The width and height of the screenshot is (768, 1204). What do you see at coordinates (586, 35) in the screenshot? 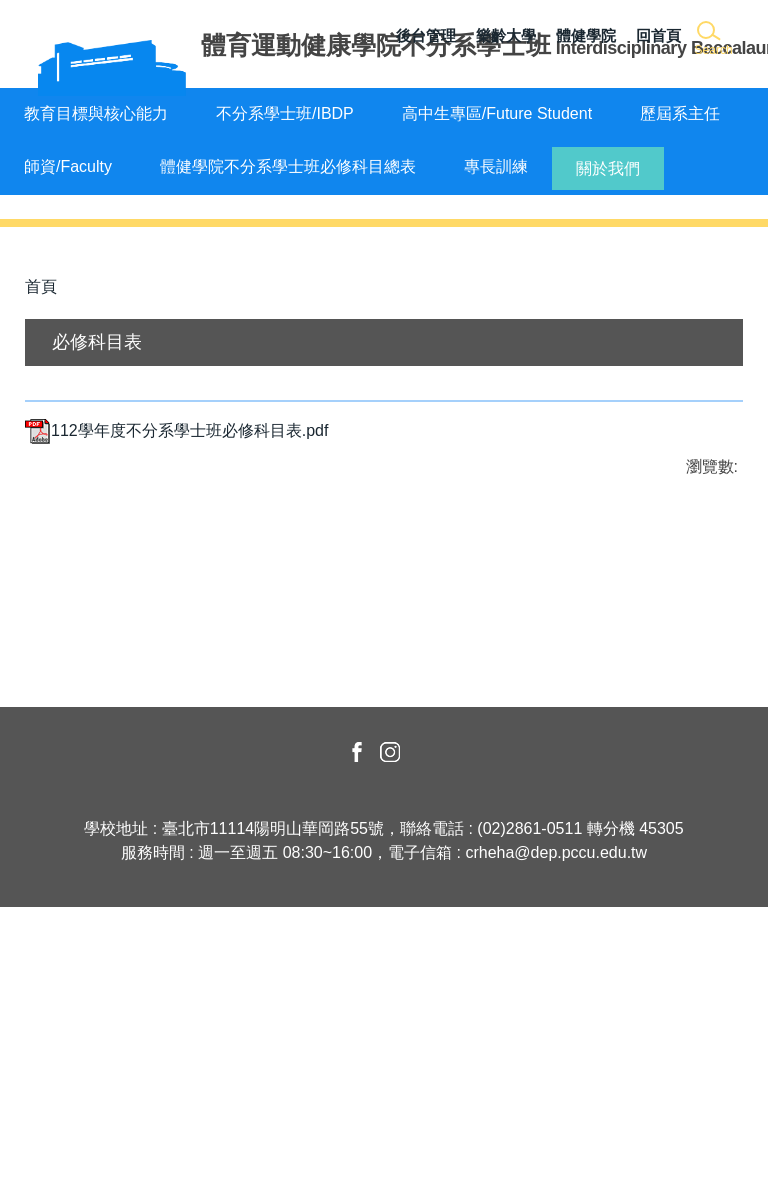
I see `體健學院` at bounding box center [586, 35].